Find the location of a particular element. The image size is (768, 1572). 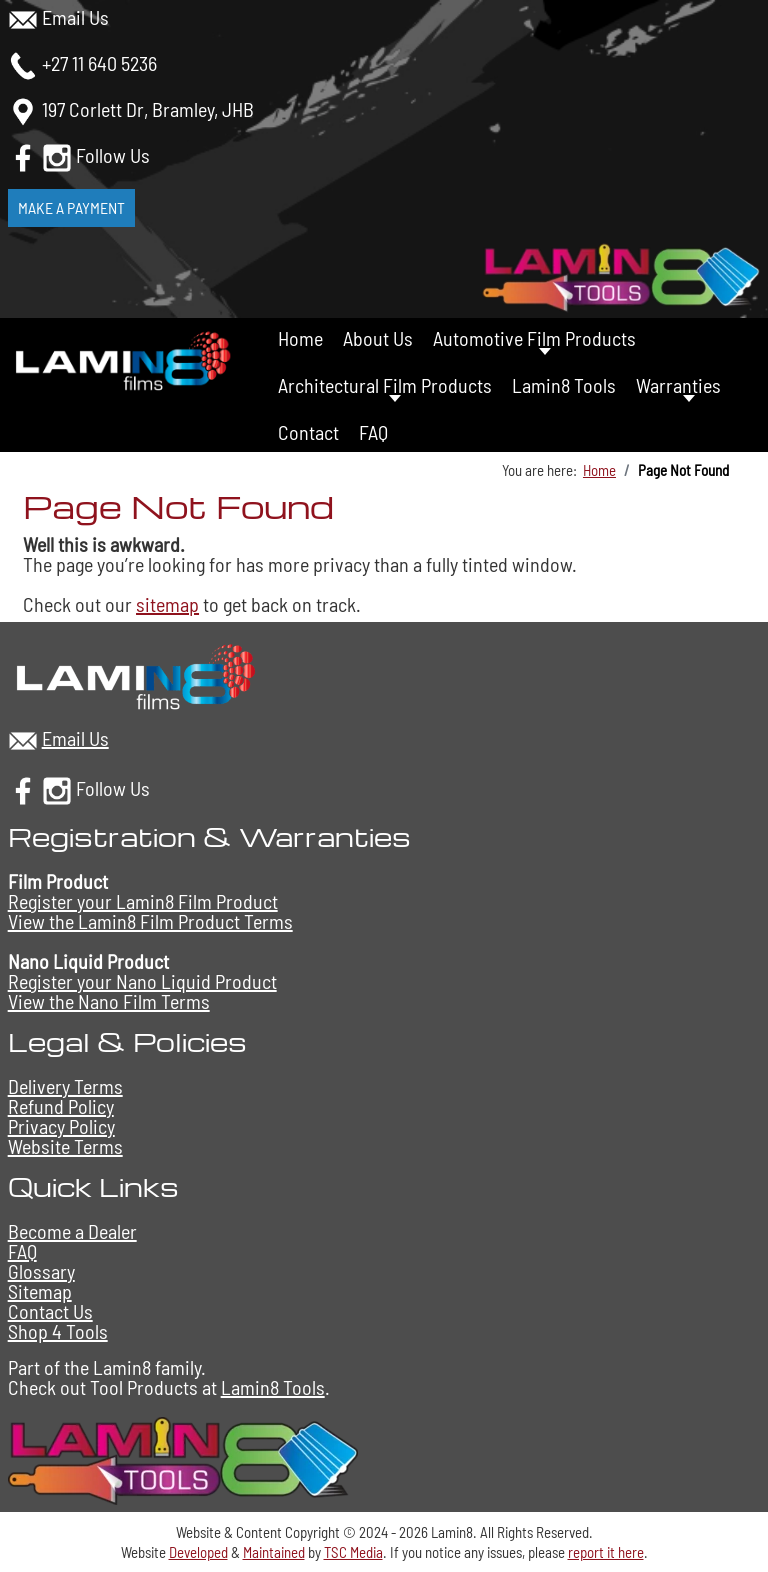

Contact is located at coordinates (308, 432).